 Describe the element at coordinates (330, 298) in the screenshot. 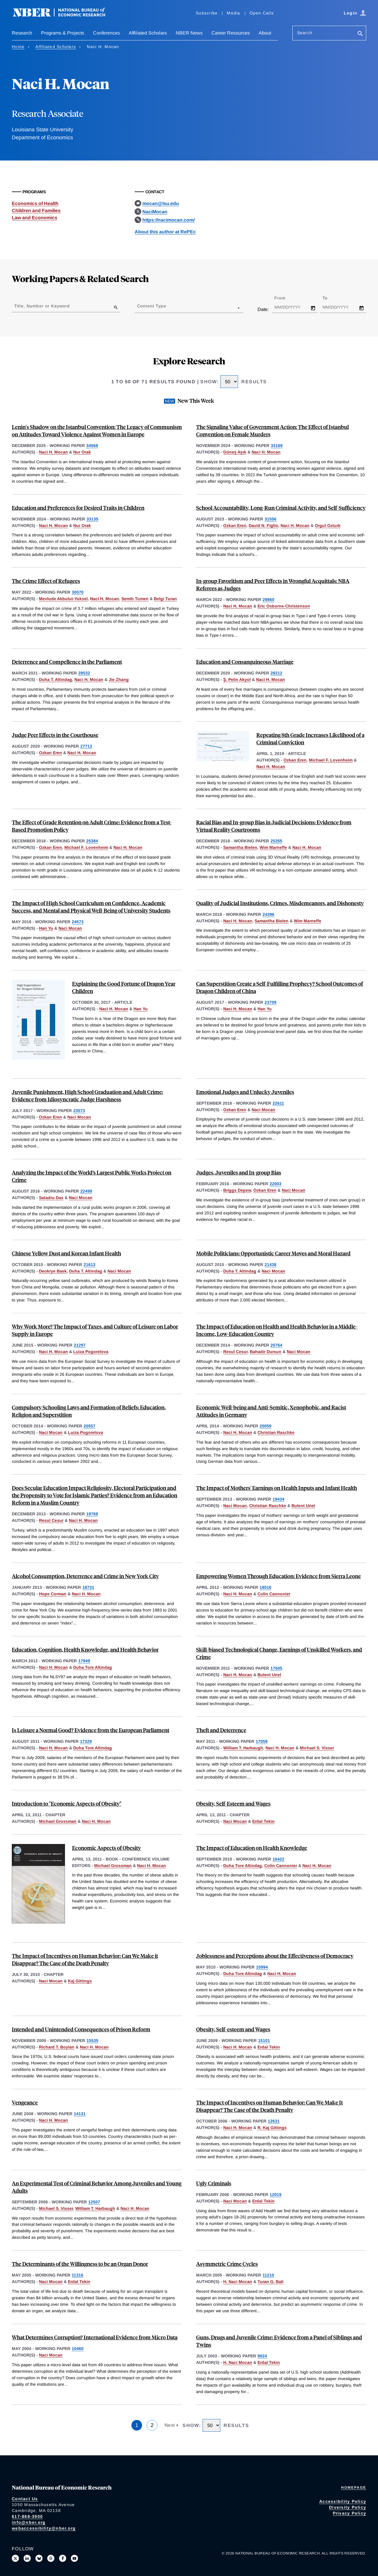

I see `To` at that location.